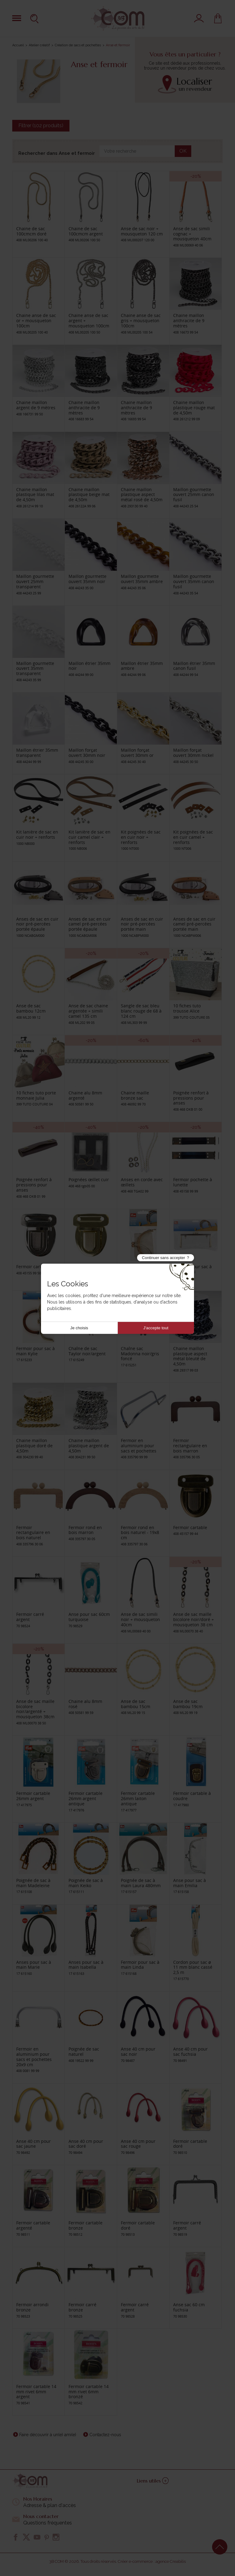 The image size is (235, 2576). I want to click on Anse 40 cm pour sac rouge, so click(138, 2143).